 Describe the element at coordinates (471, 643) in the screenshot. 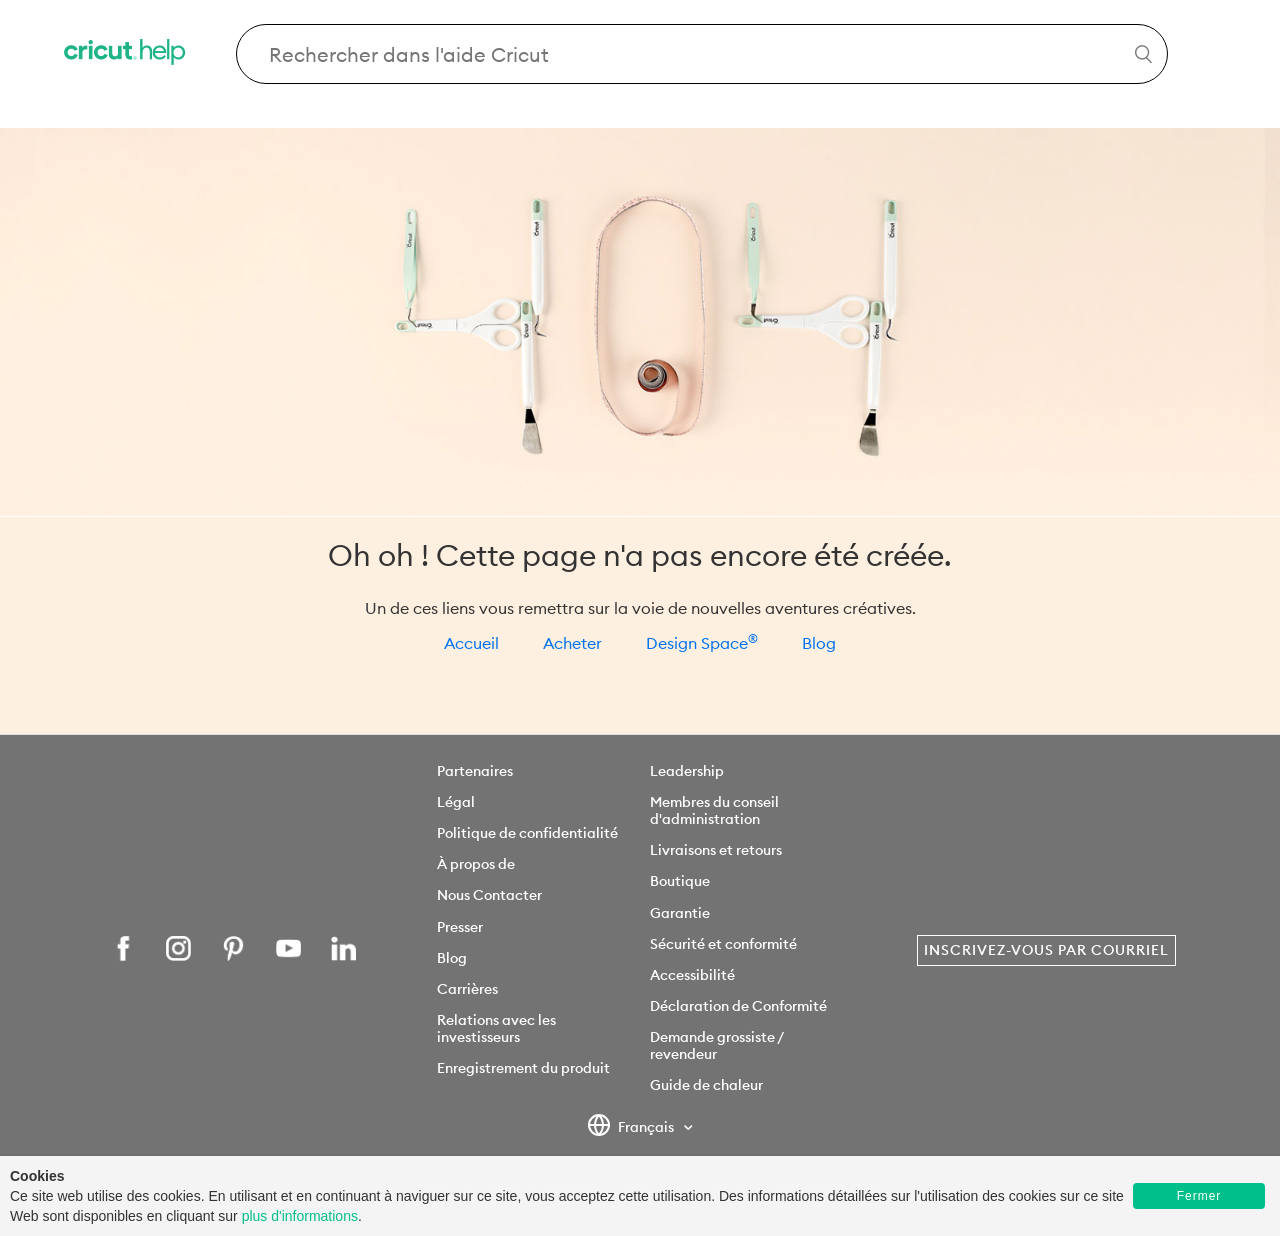

I see `Accueil` at that location.